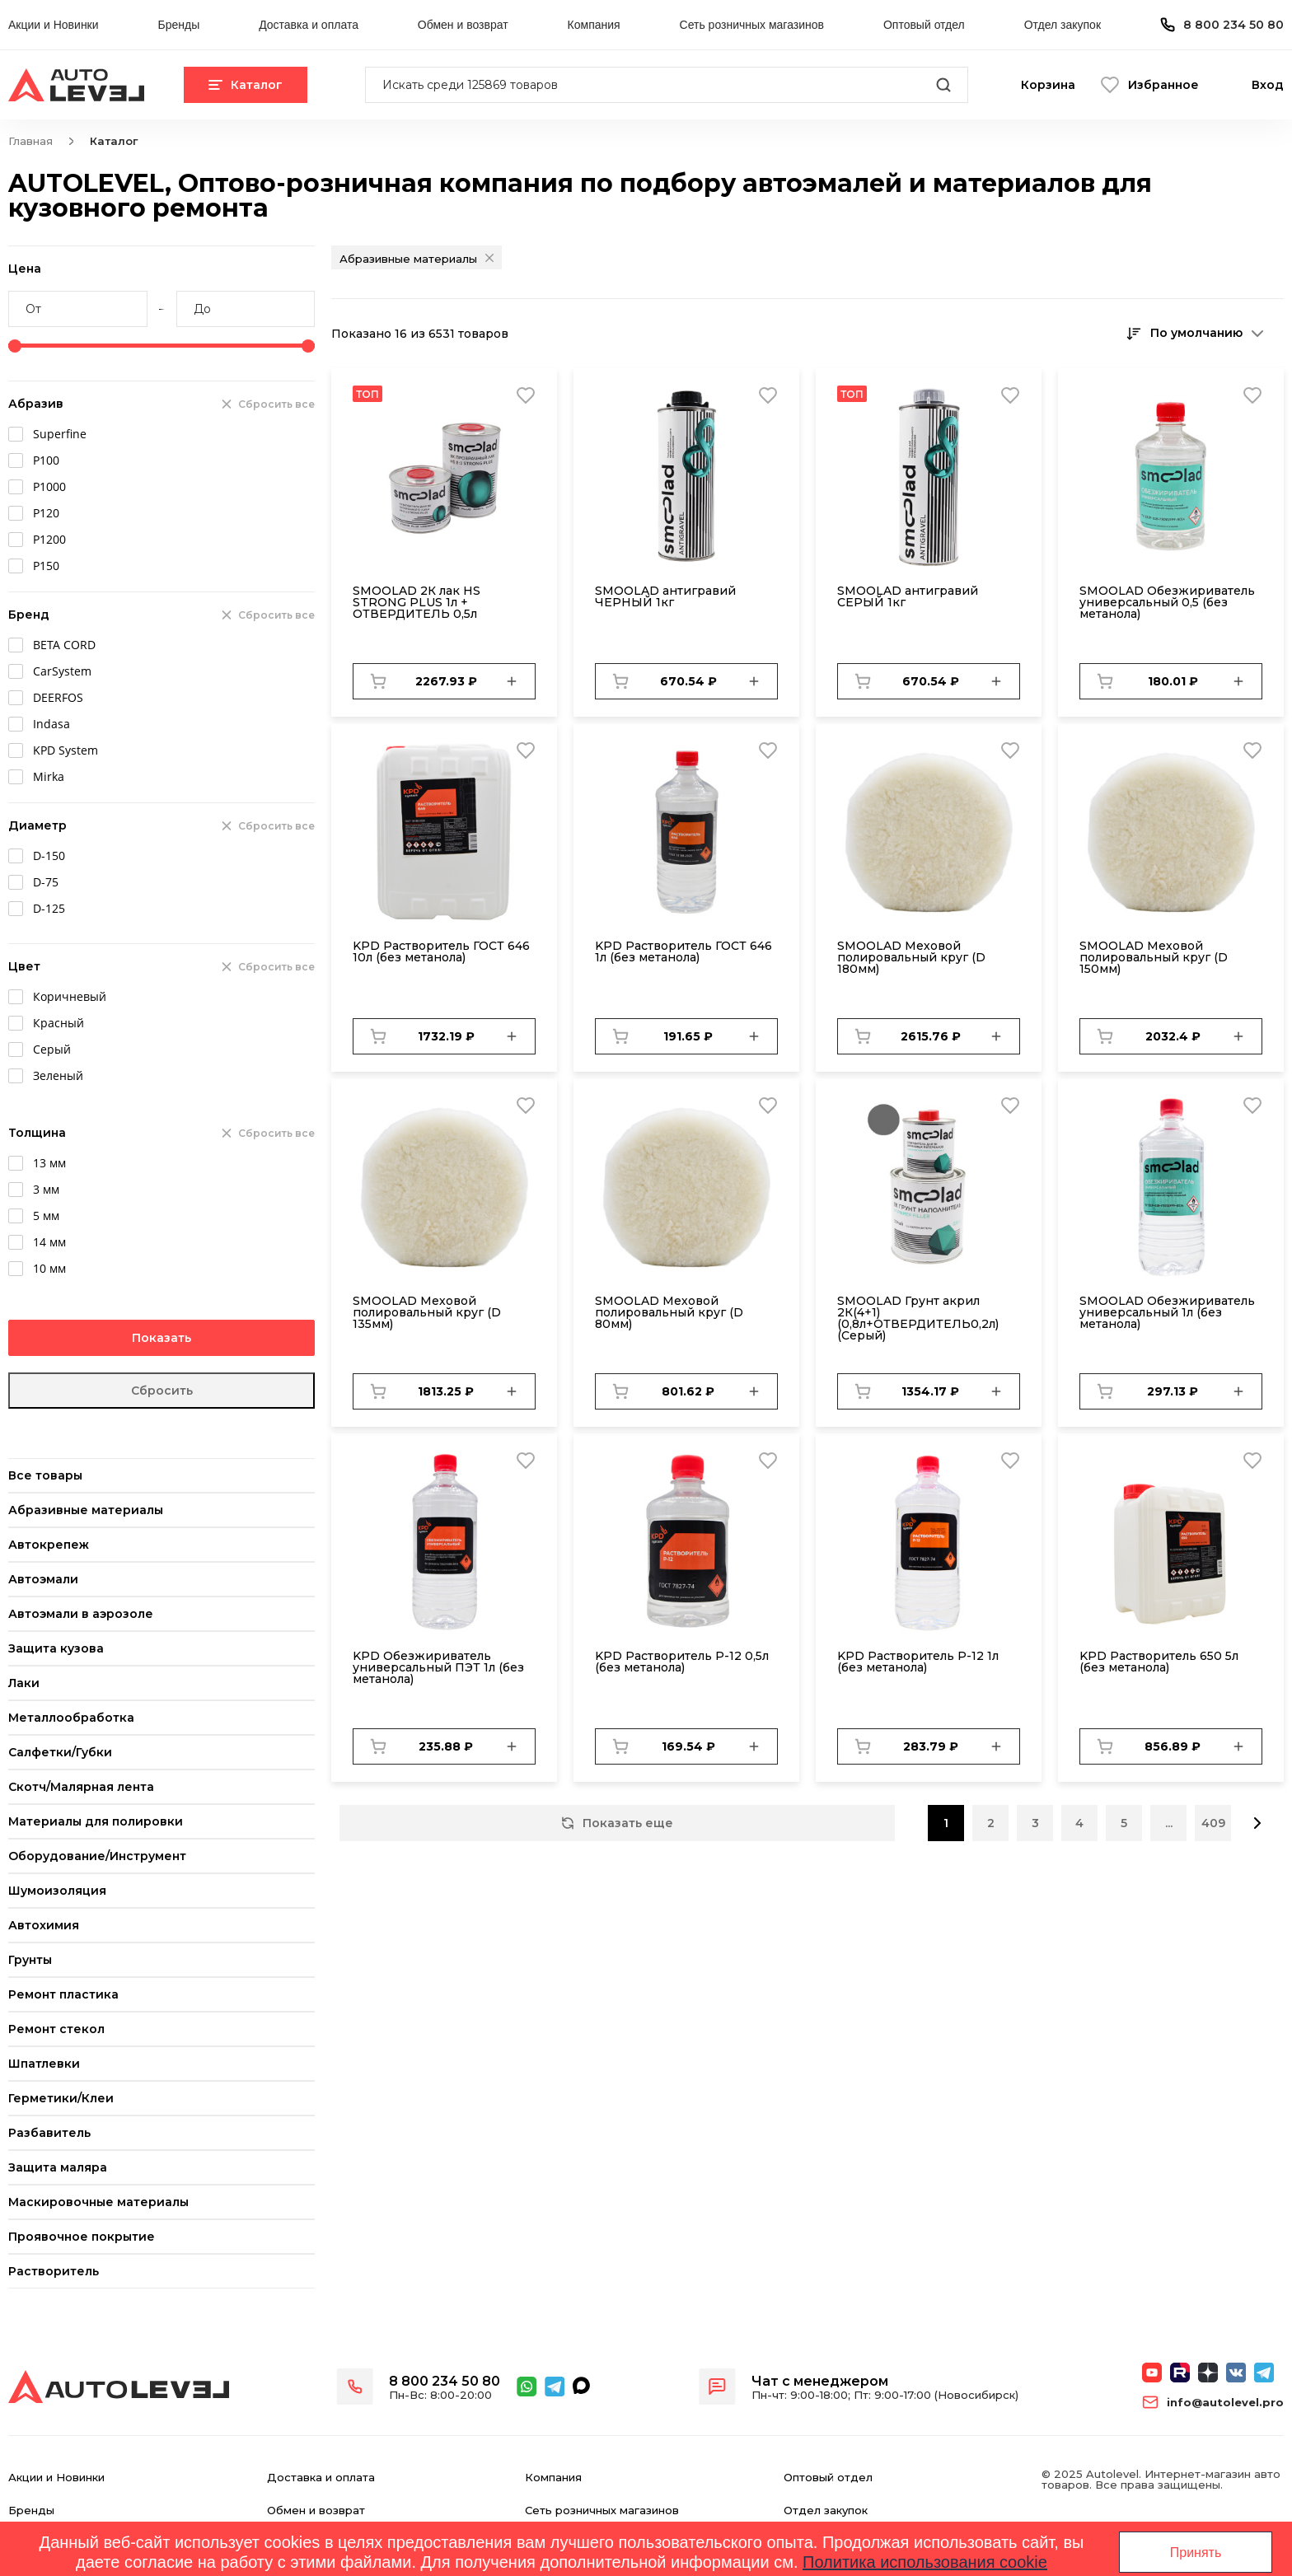 This screenshot has width=1292, height=2576. Describe the element at coordinates (53, 24) in the screenshot. I see `Акции и Новинки` at that location.